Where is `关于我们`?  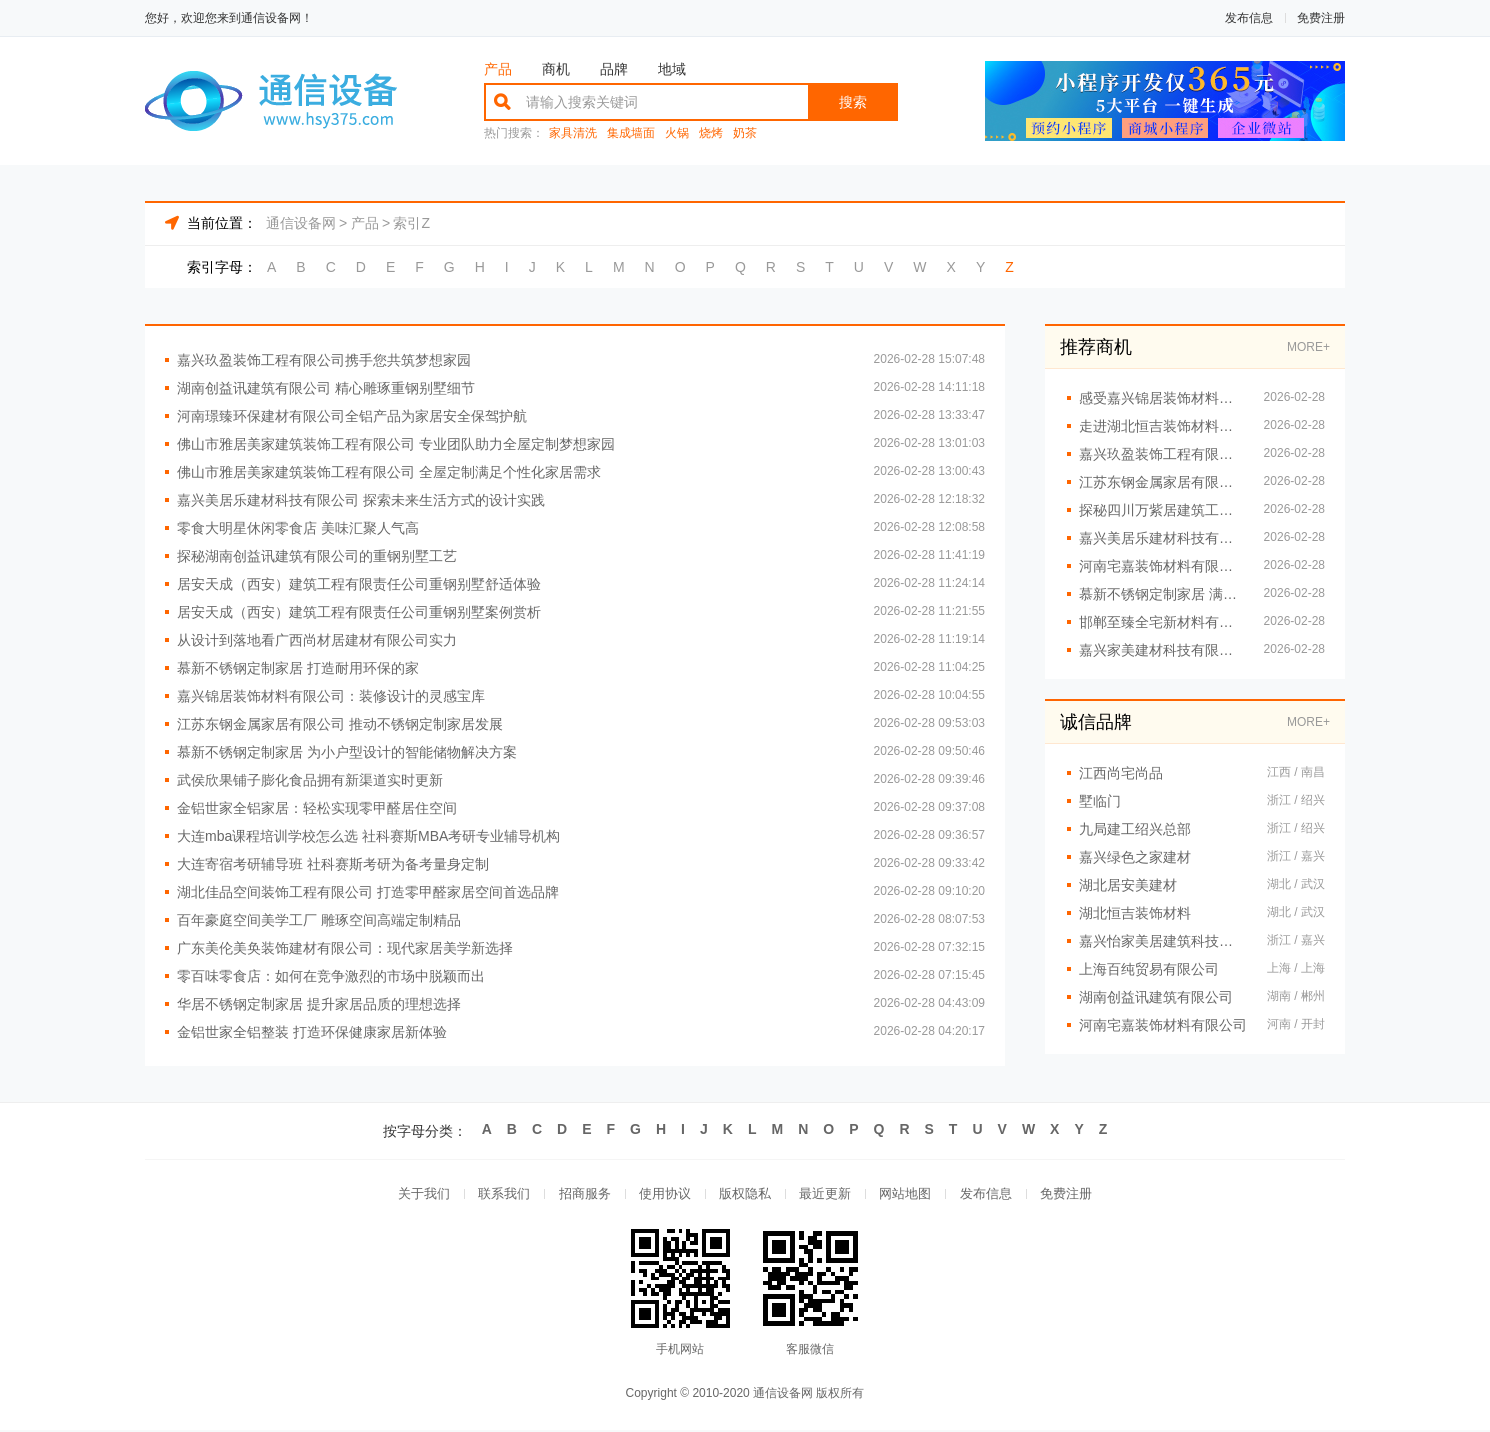
关于我们 is located at coordinates (417, 1194).